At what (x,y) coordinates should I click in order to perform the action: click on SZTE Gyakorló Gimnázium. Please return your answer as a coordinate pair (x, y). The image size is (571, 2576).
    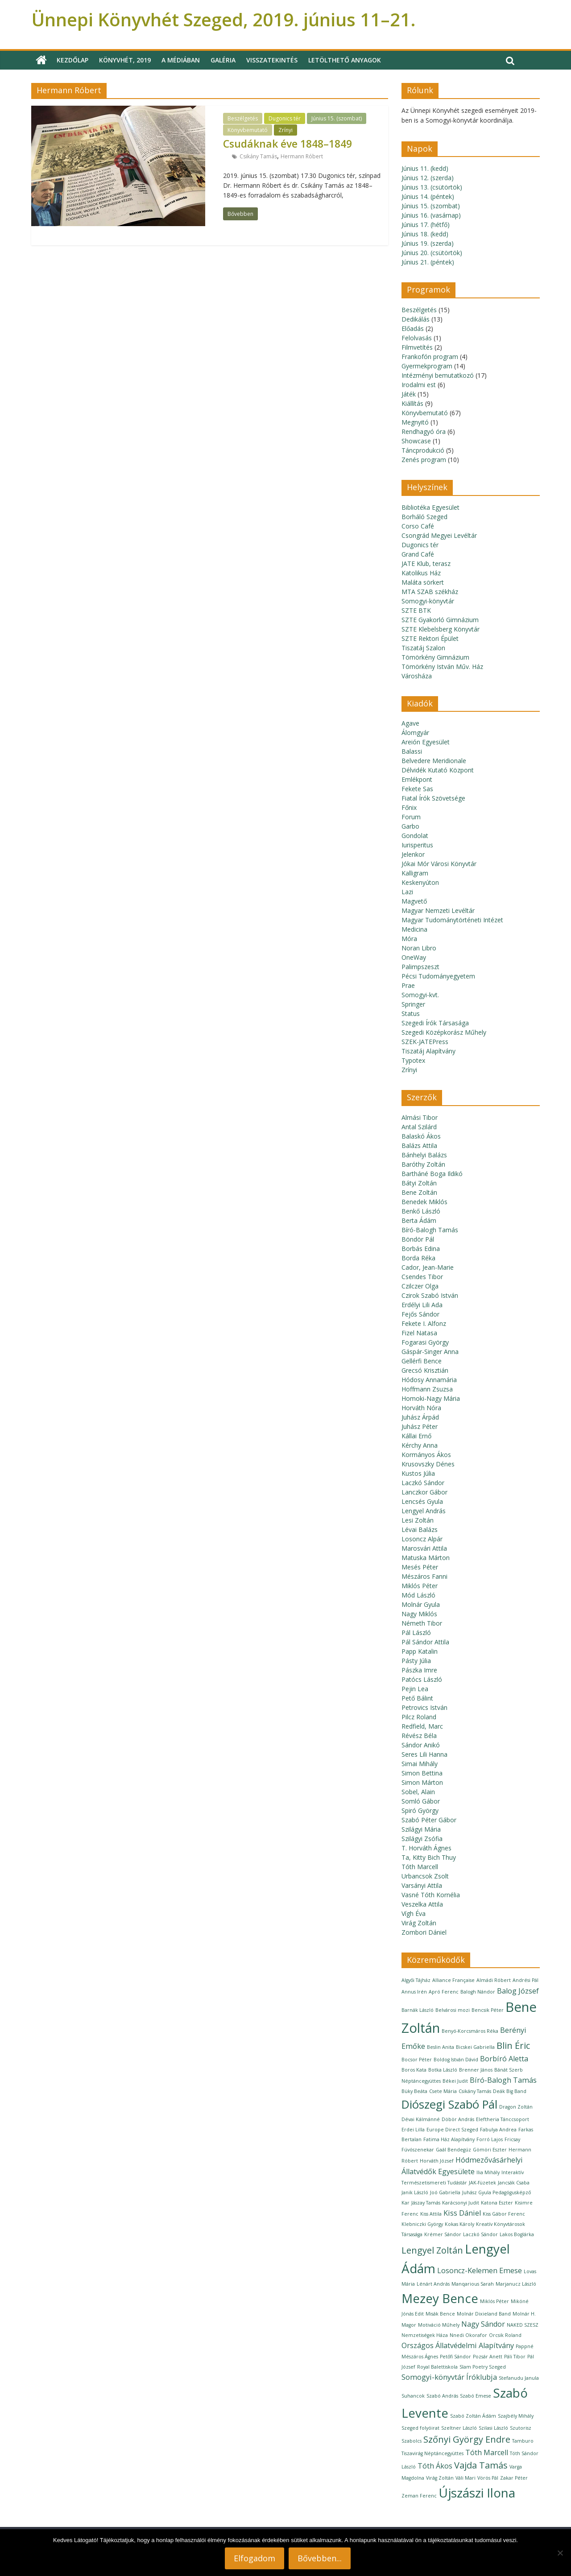
    Looking at the image, I should click on (440, 619).